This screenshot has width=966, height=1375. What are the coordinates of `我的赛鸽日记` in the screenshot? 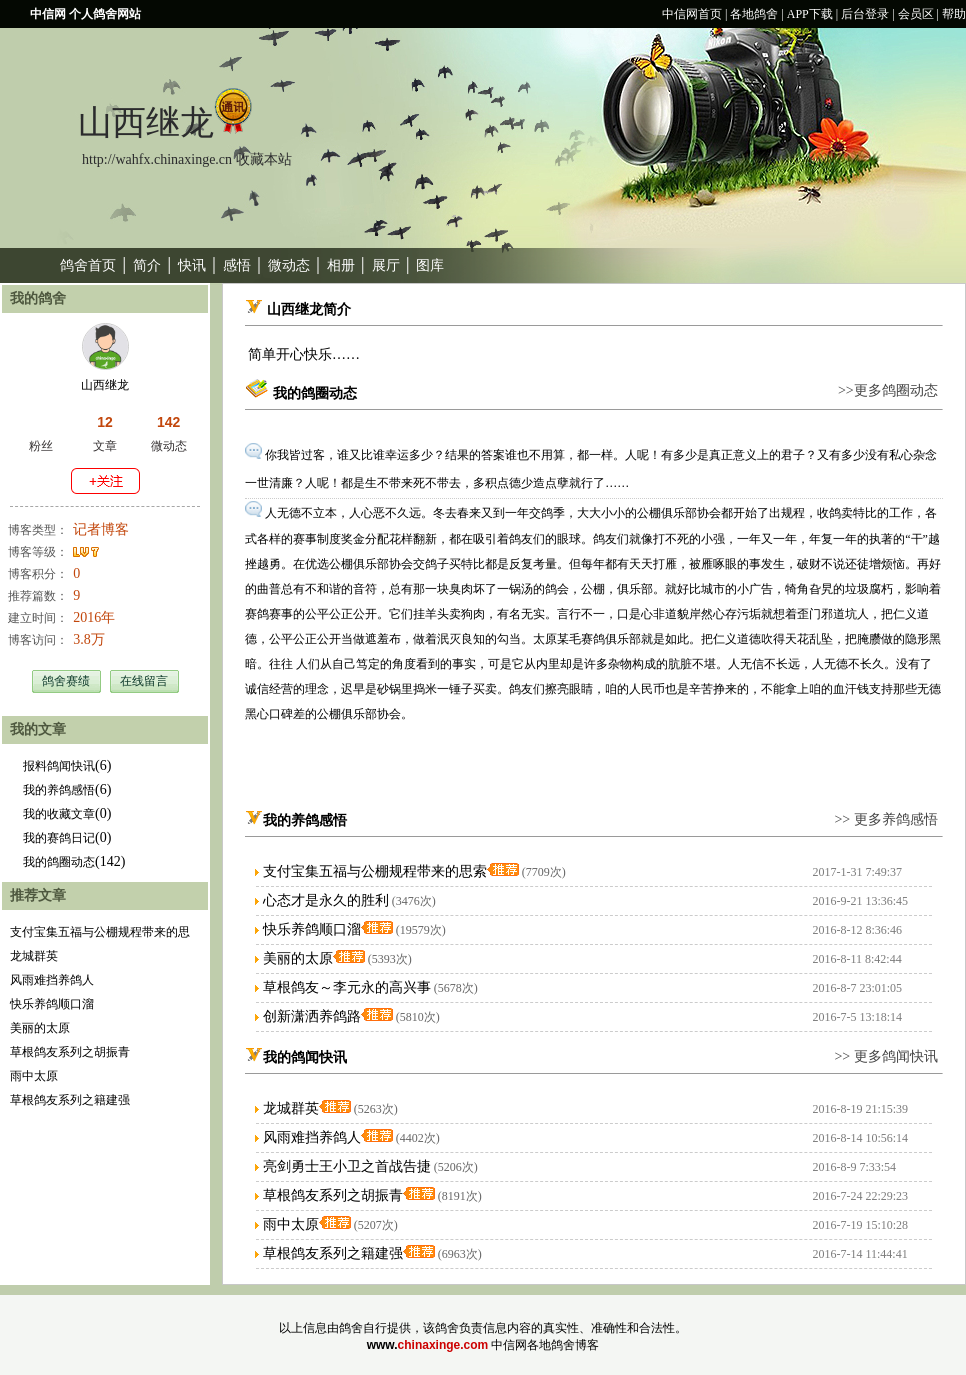 It's located at (59, 838).